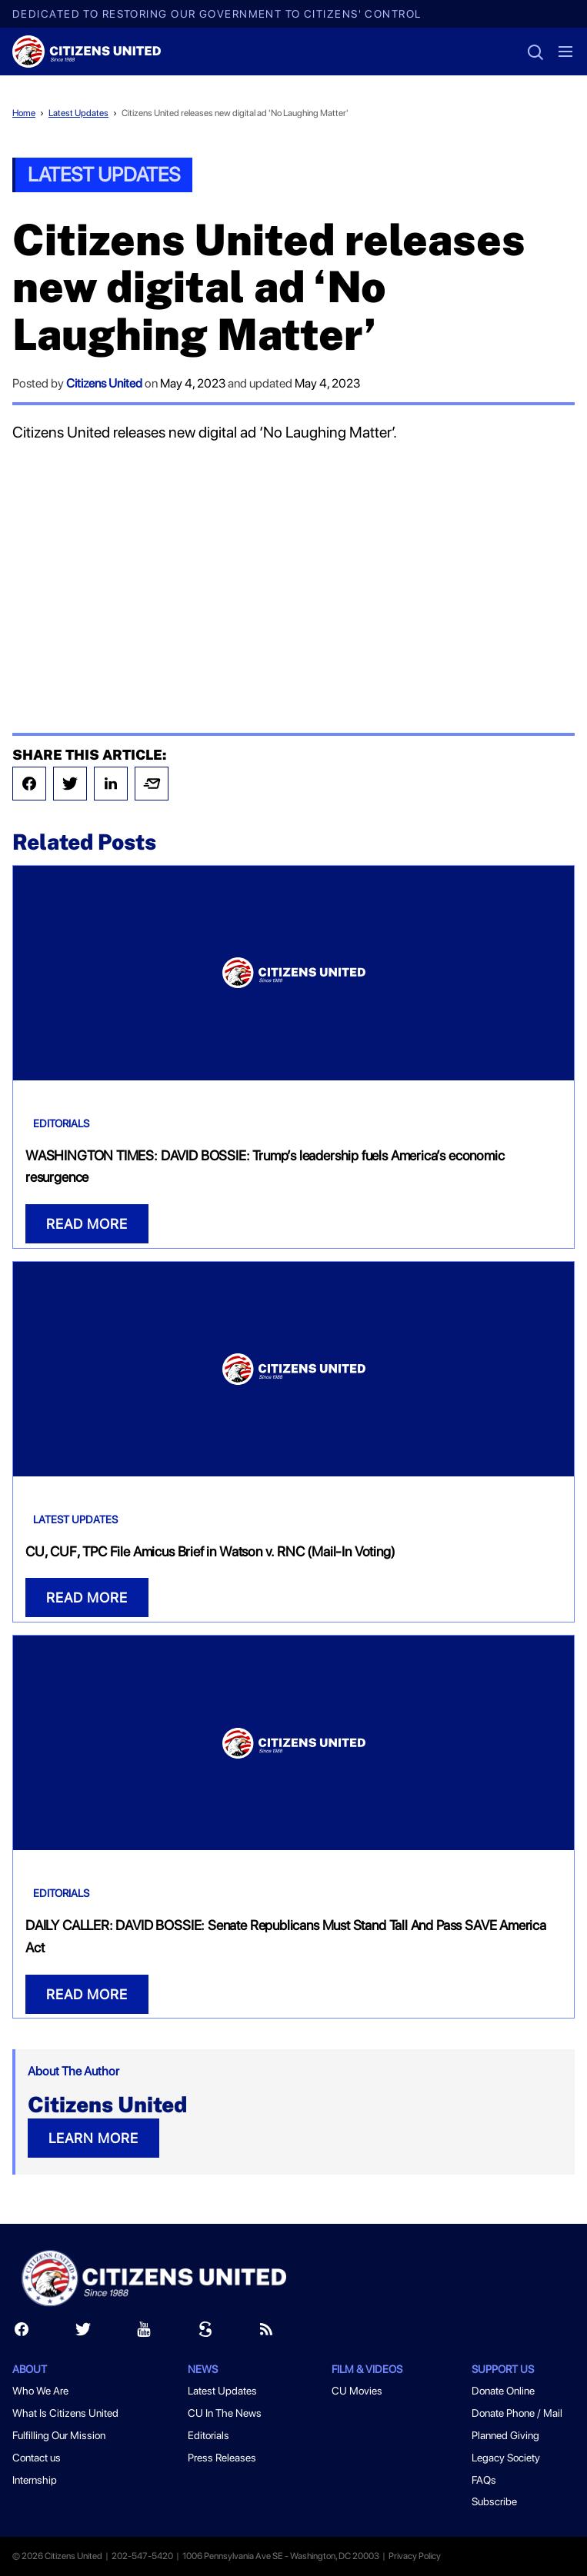  I want to click on Planned Giving, so click(505, 2435).